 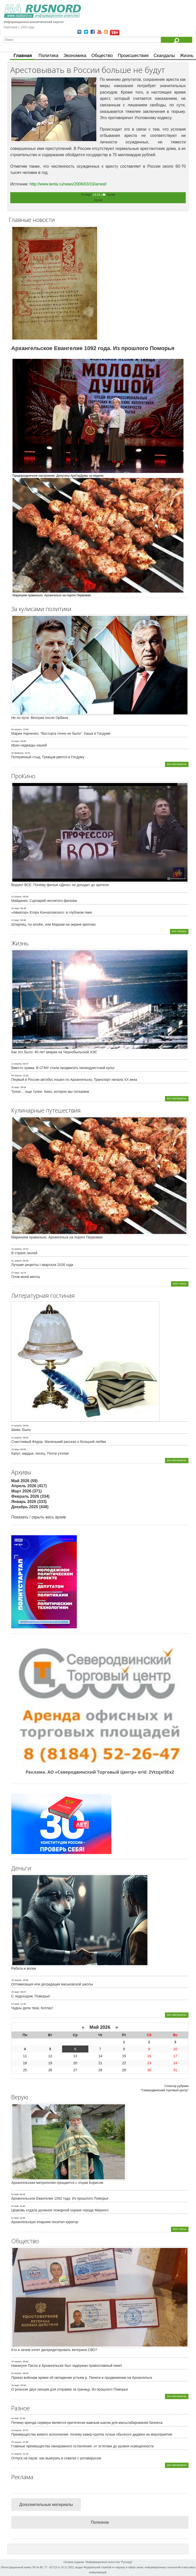 What do you see at coordinates (16, 1437) in the screenshot?
I see `02 апрель` at bounding box center [16, 1437].